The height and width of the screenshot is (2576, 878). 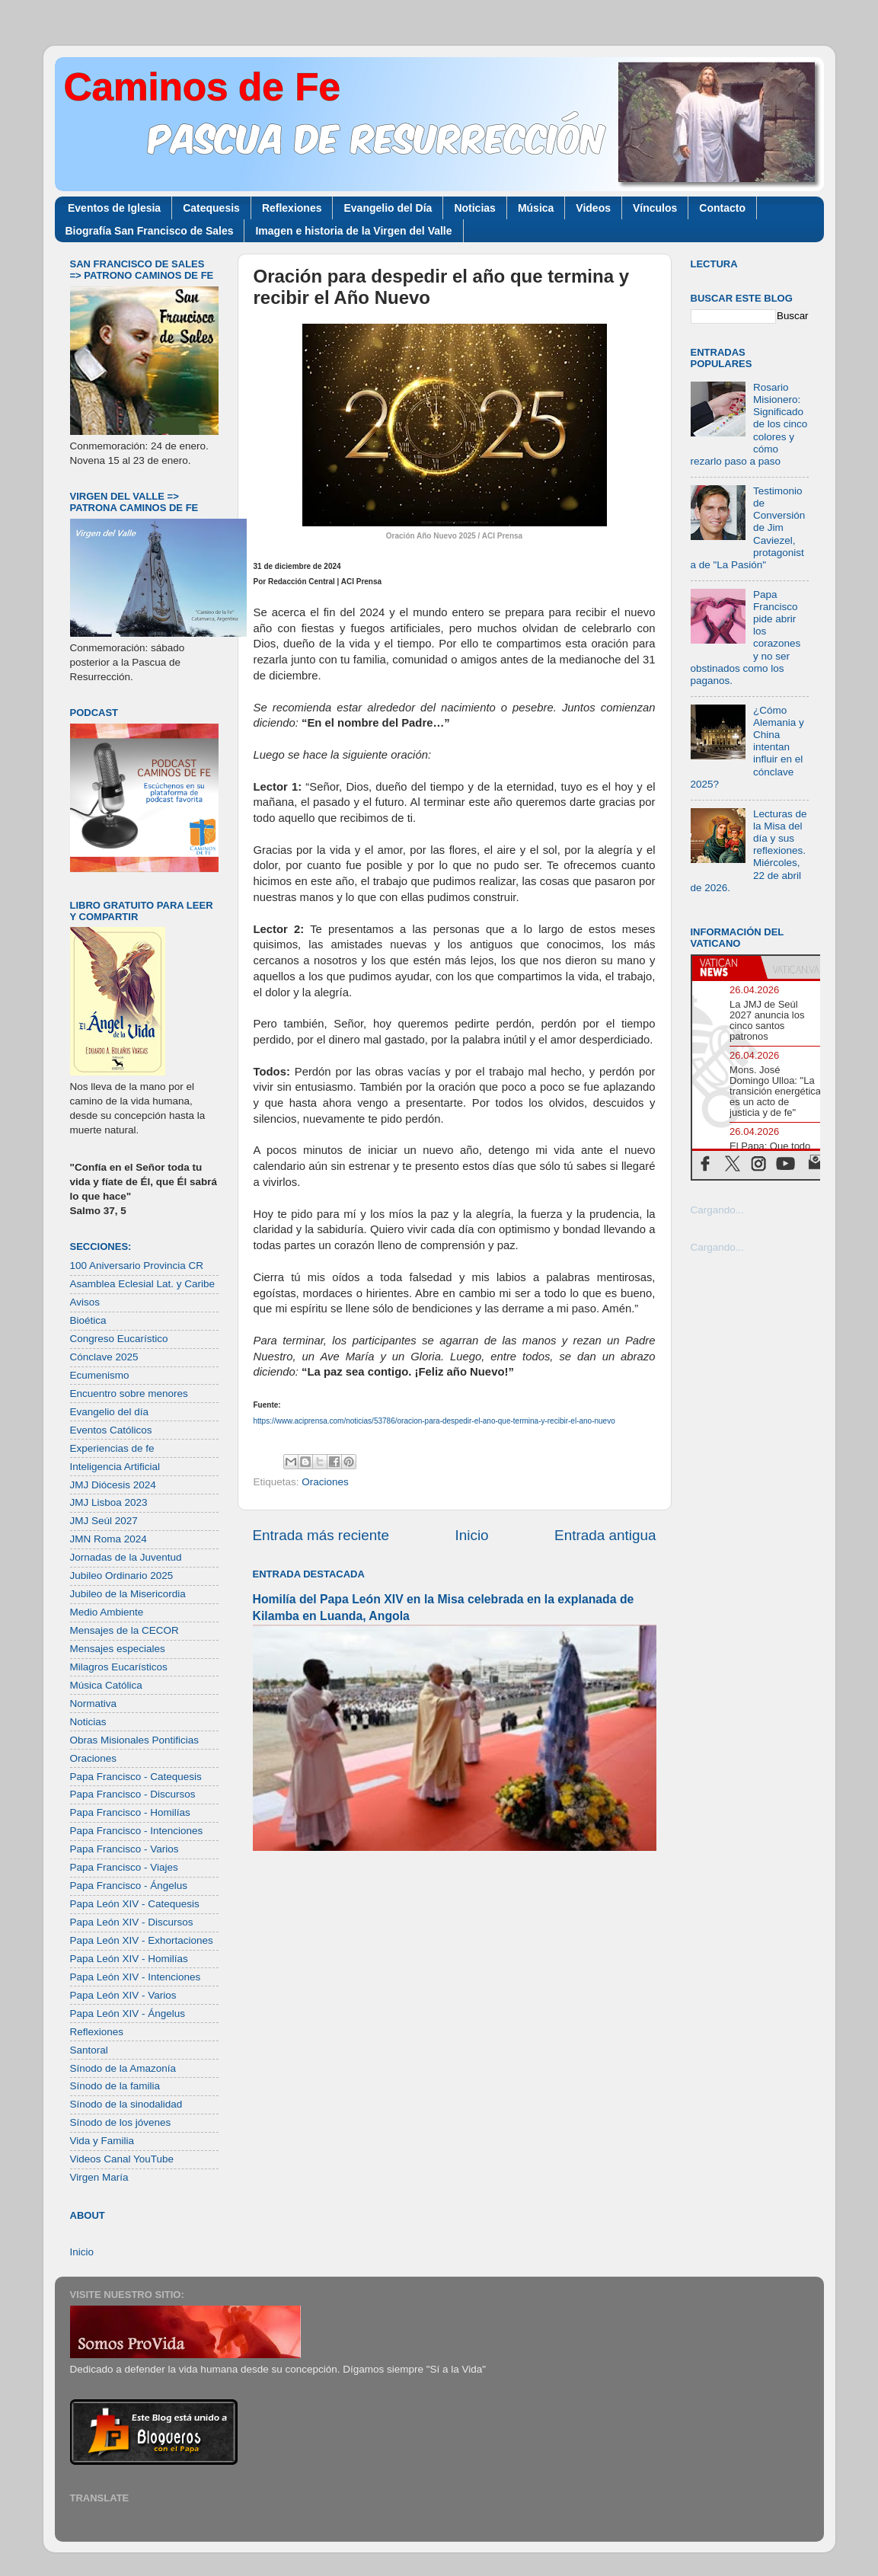 I want to click on Papa León XIV - Homilías, so click(x=129, y=1958).